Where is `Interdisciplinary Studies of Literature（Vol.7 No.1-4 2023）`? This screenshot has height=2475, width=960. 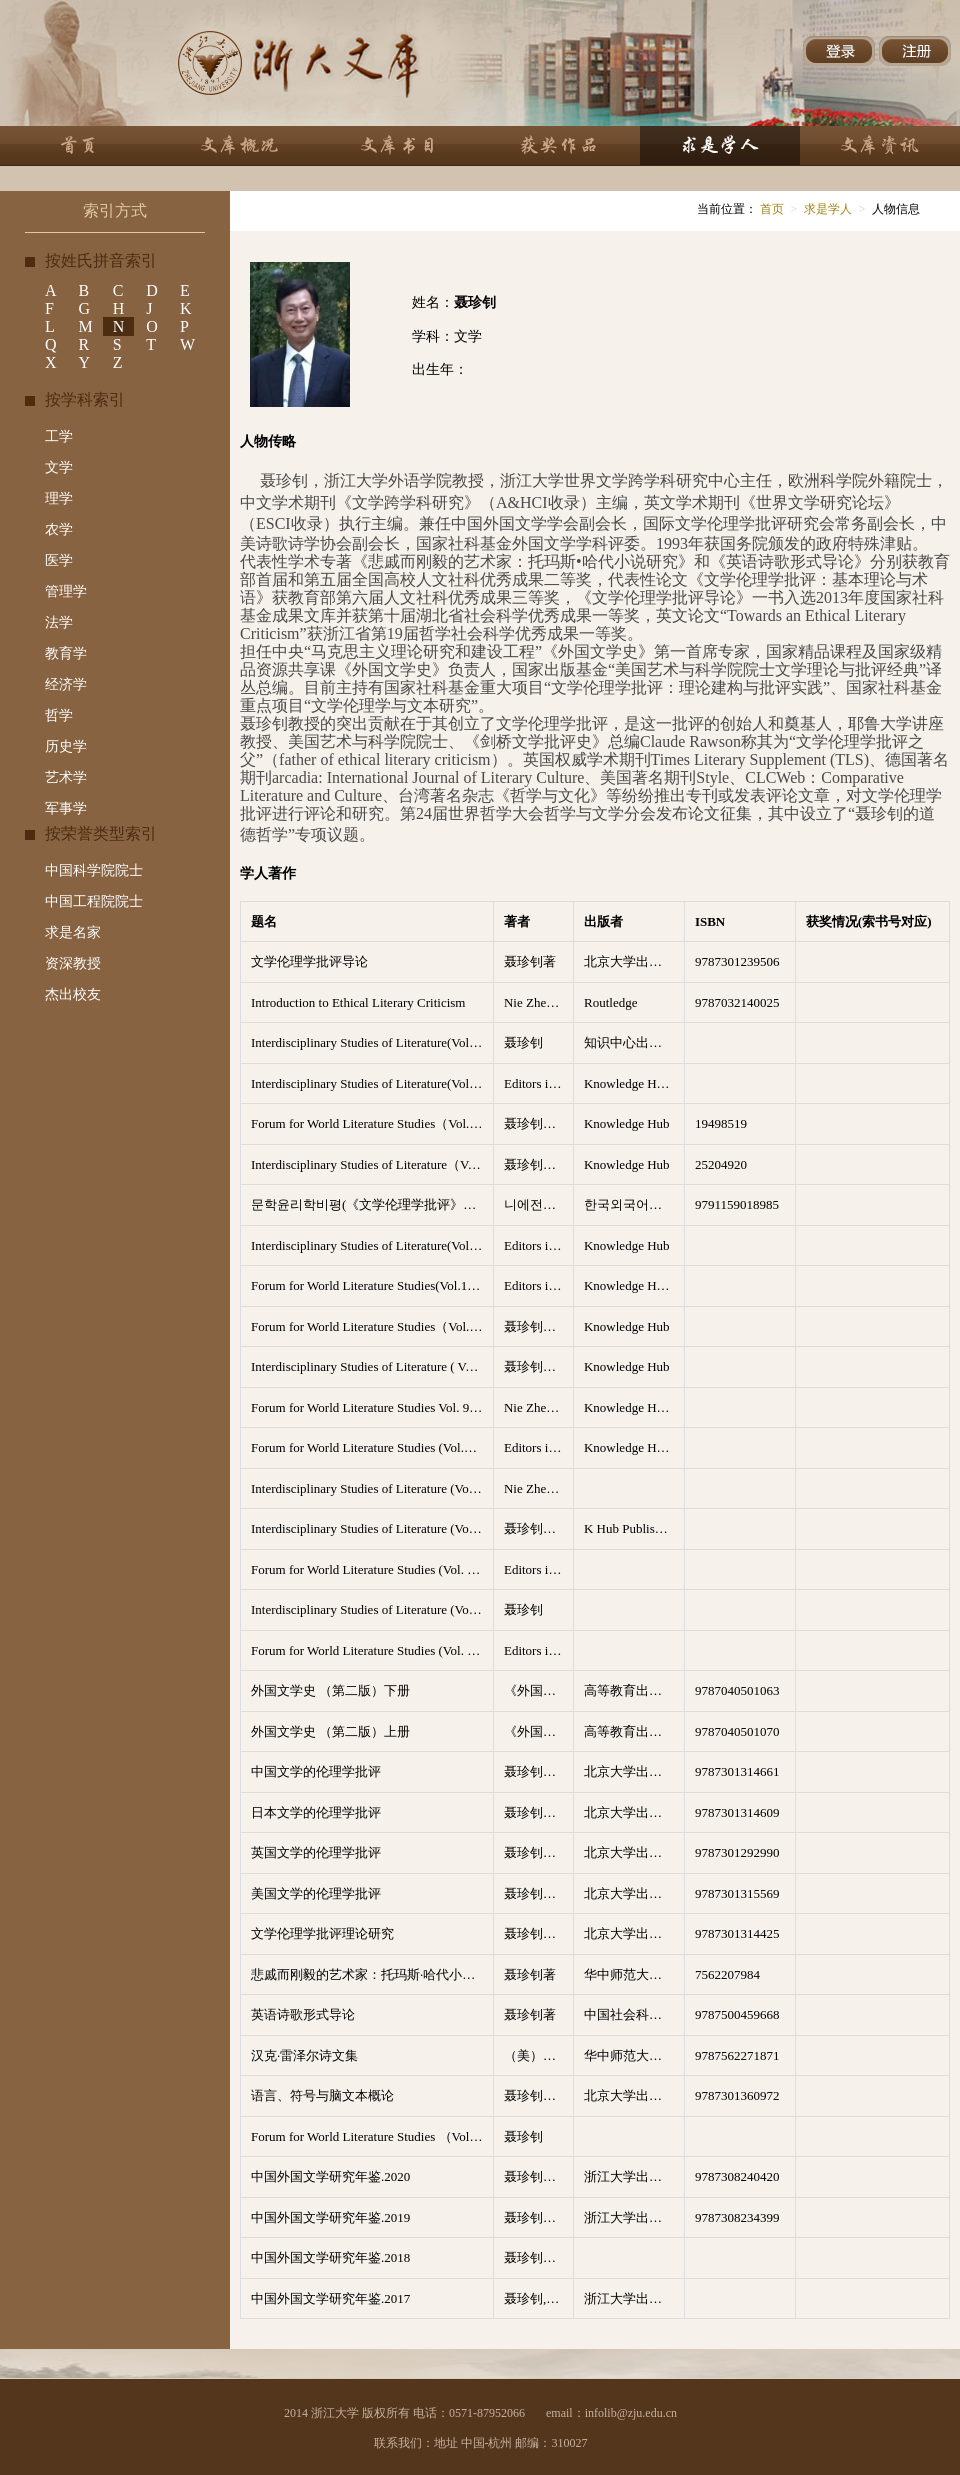 Interdisciplinary Studies of Literature（Vol.7 No.1-4 2023） is located at coordinates (372, 1164).